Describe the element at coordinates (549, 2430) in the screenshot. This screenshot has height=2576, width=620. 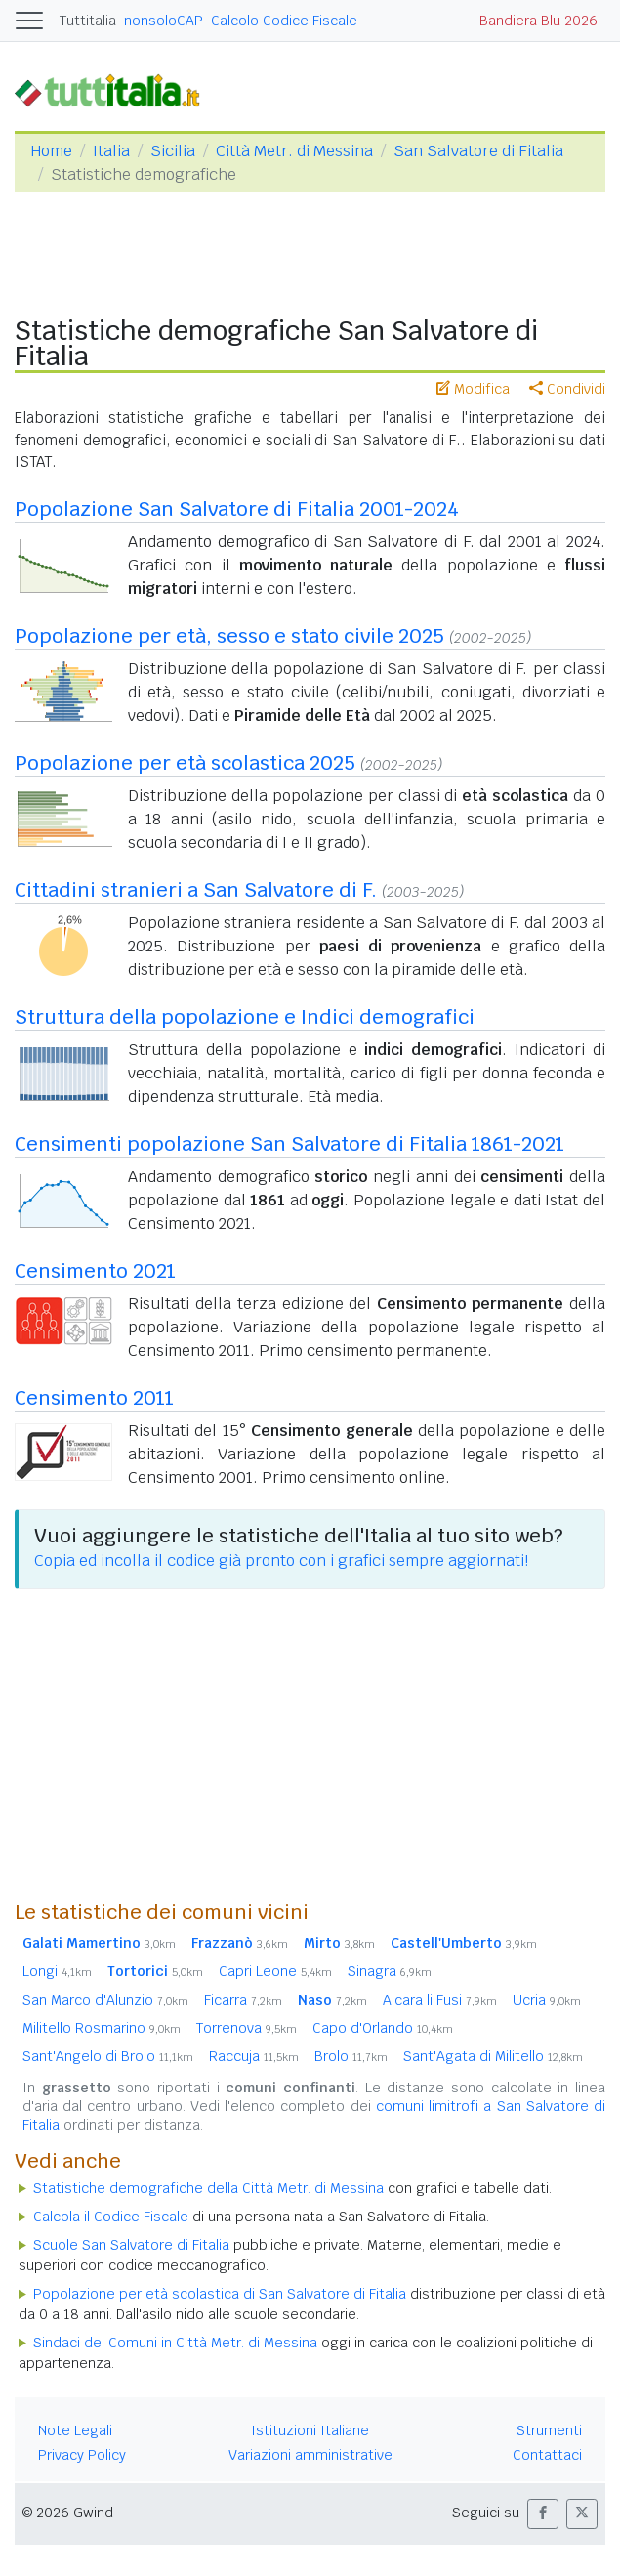
I see `Strumenti` at that location.